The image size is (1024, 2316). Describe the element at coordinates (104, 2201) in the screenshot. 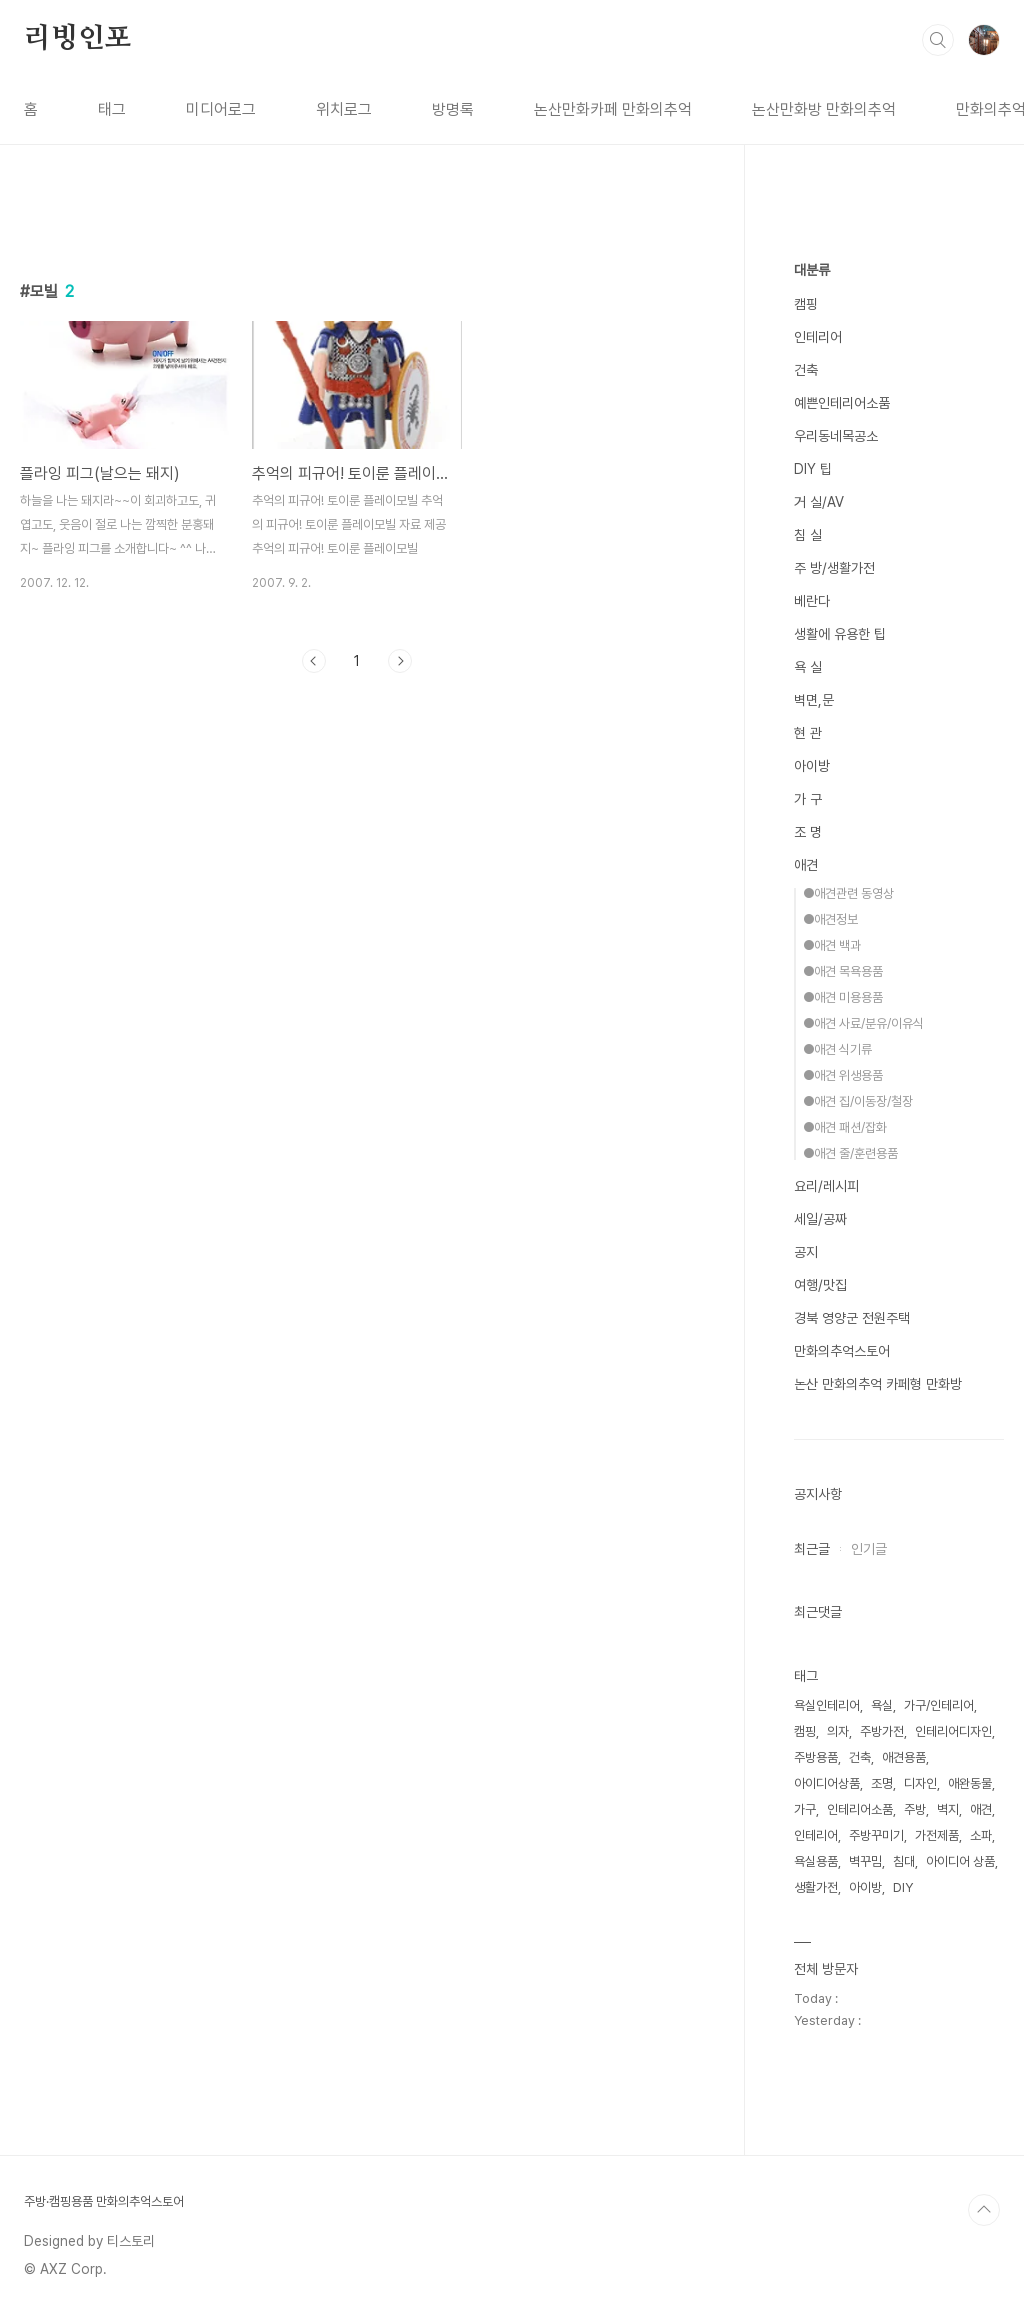

I see `주방·캠핑용품 만화의추억스토어` at that location.